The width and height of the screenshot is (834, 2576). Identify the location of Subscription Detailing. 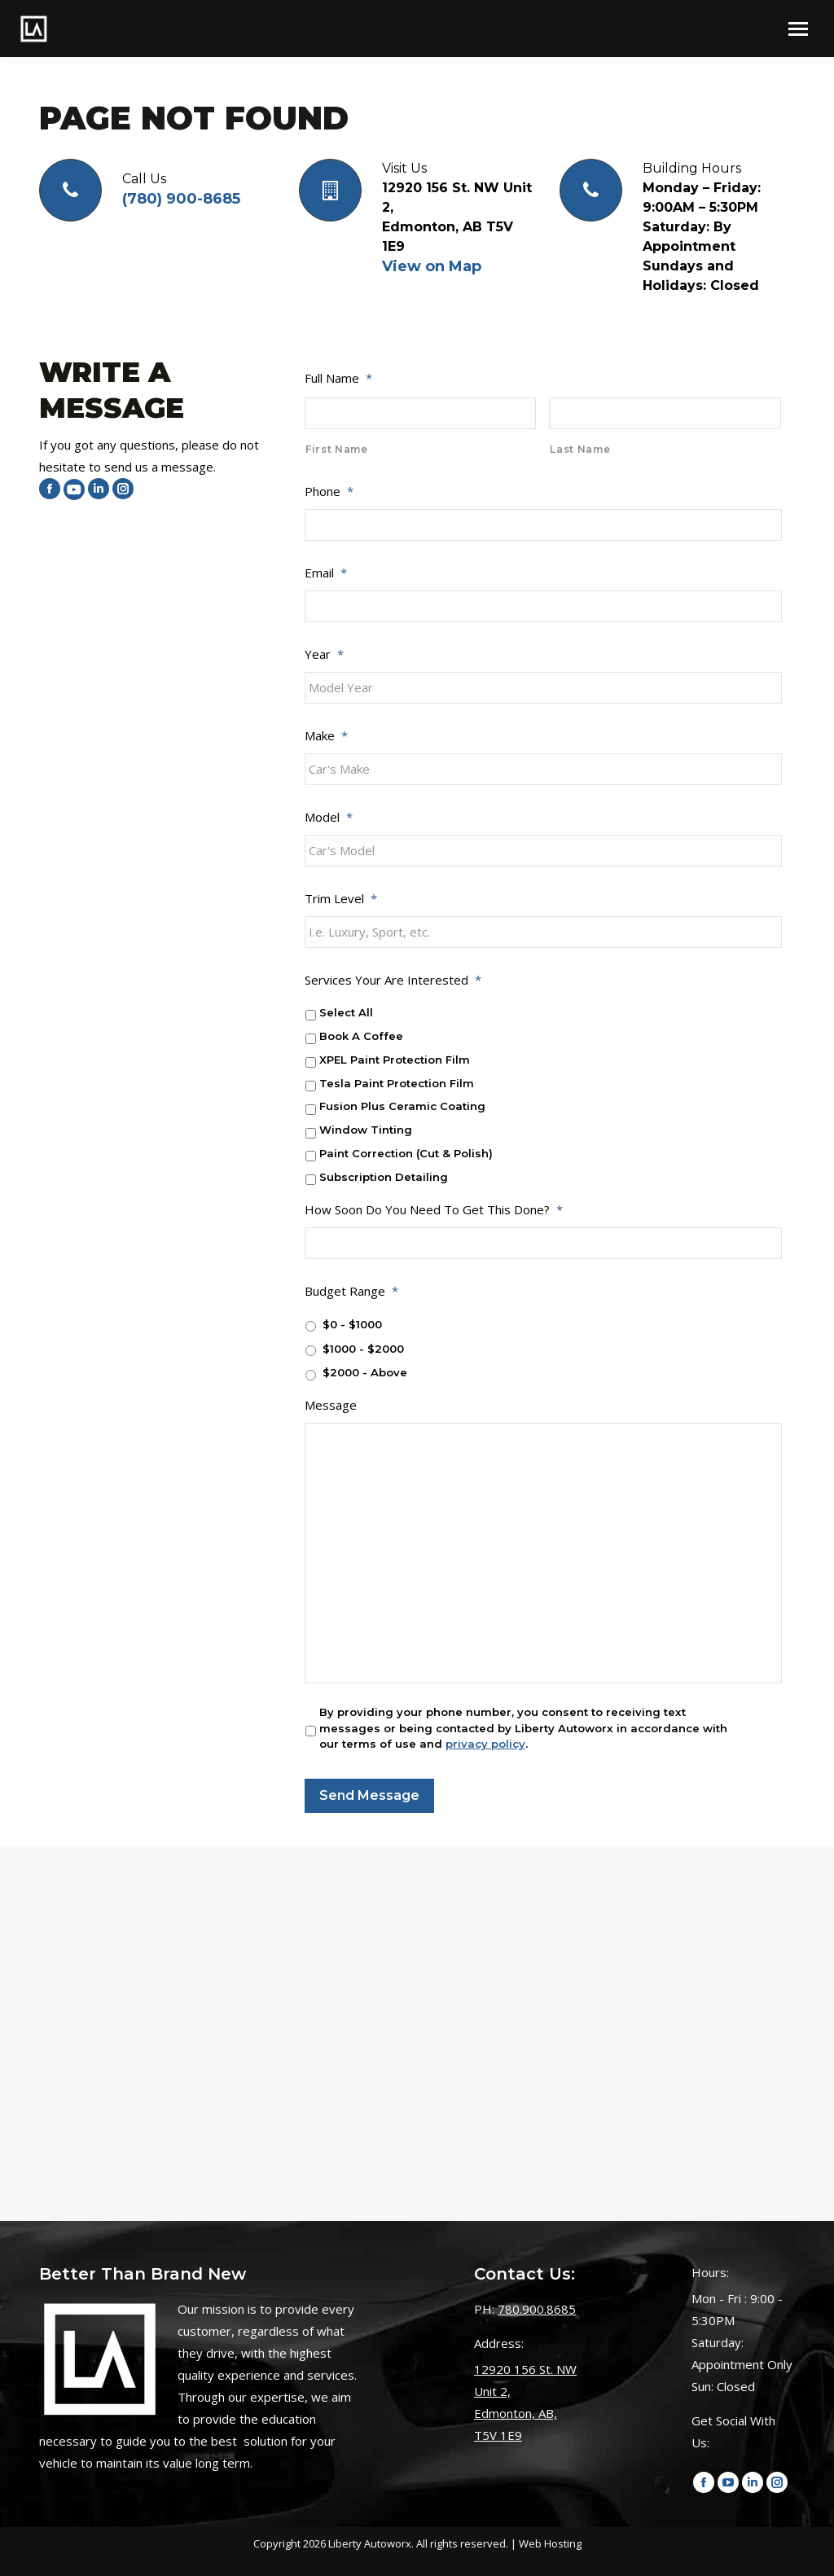
(383, 1176).